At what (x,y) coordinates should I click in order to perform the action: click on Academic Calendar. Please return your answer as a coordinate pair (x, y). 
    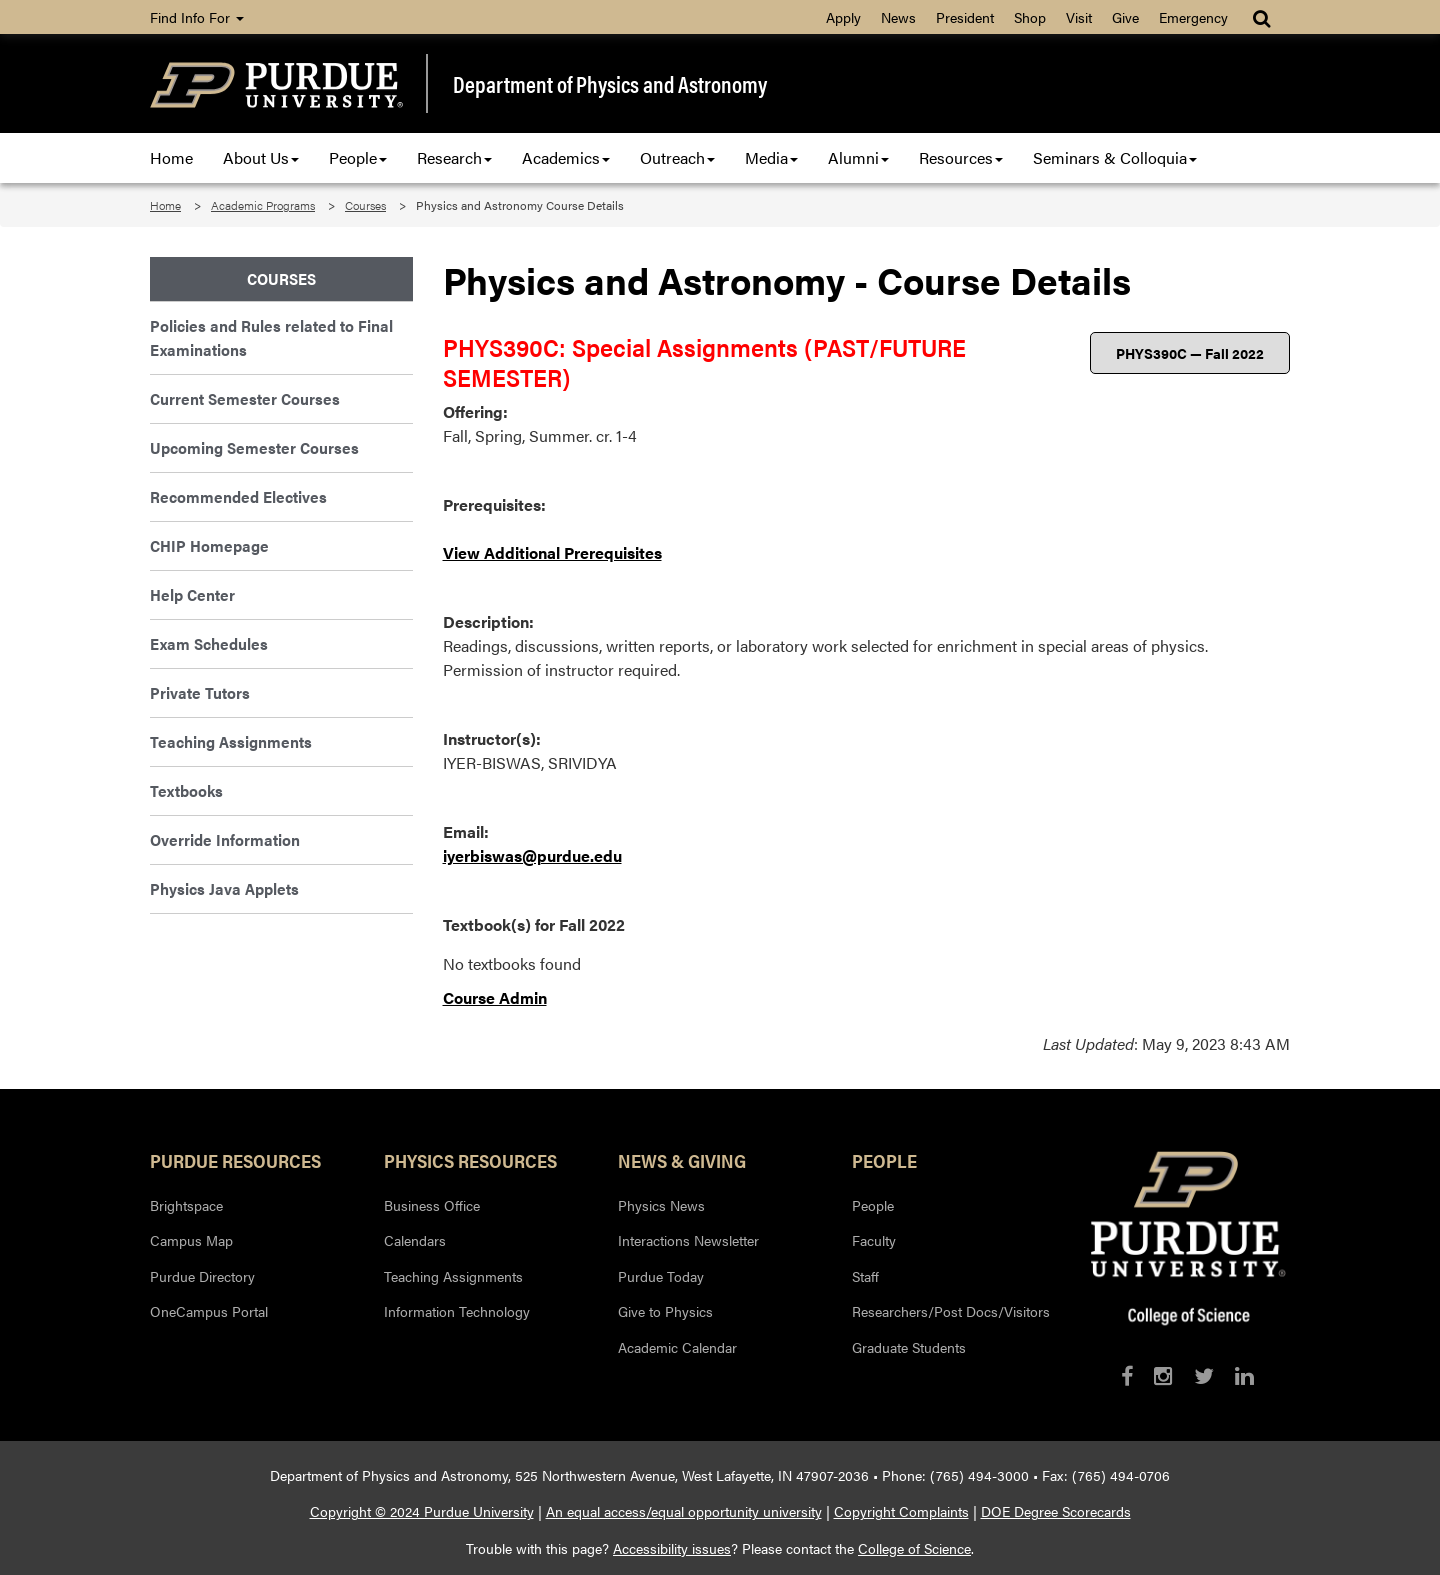
    Looking at the image, I should click on (677, 1347).